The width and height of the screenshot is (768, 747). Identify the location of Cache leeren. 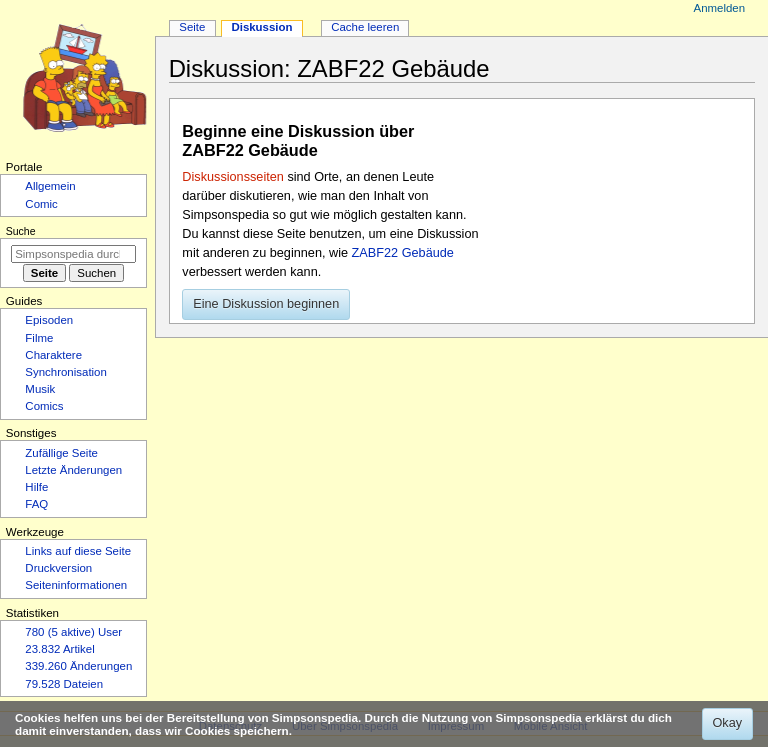
(365, 27).